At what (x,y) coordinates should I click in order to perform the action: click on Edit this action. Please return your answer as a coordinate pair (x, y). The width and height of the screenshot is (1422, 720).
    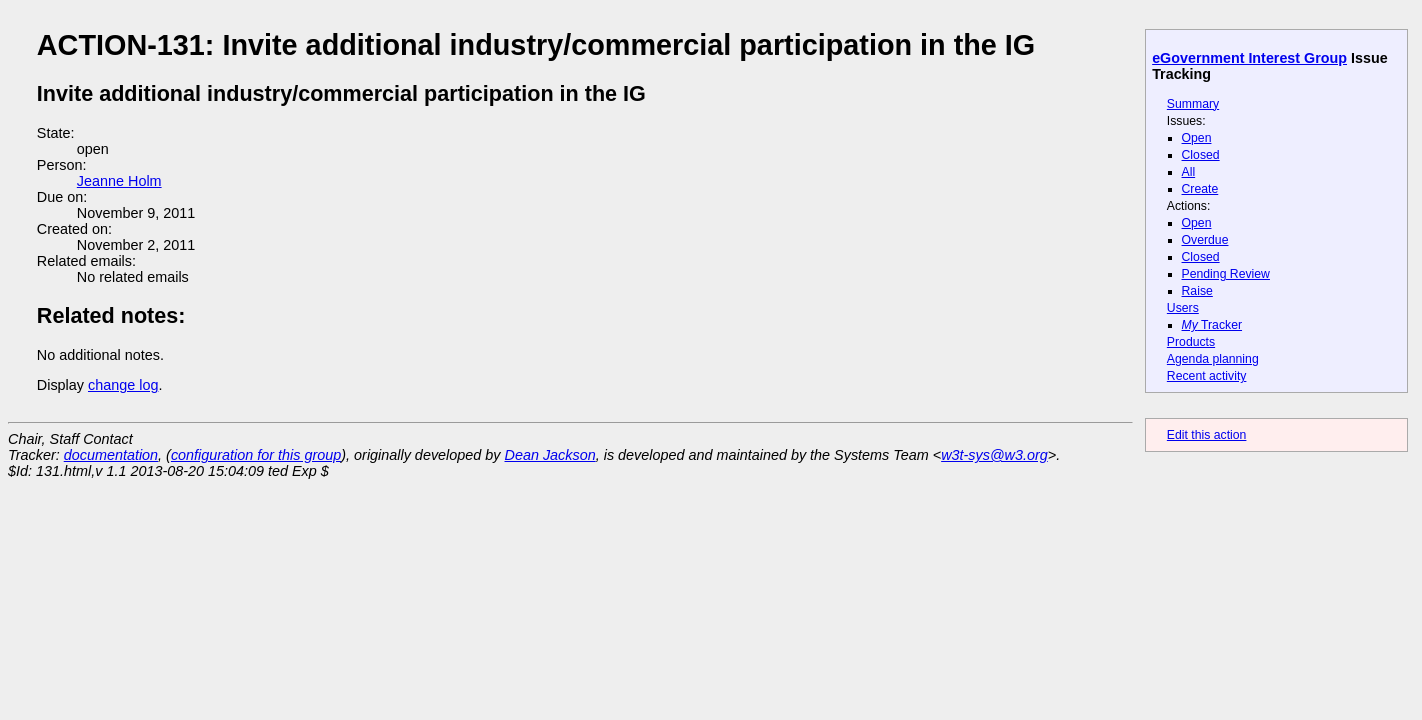
    Looking at the image, I should click on (1207, 435).